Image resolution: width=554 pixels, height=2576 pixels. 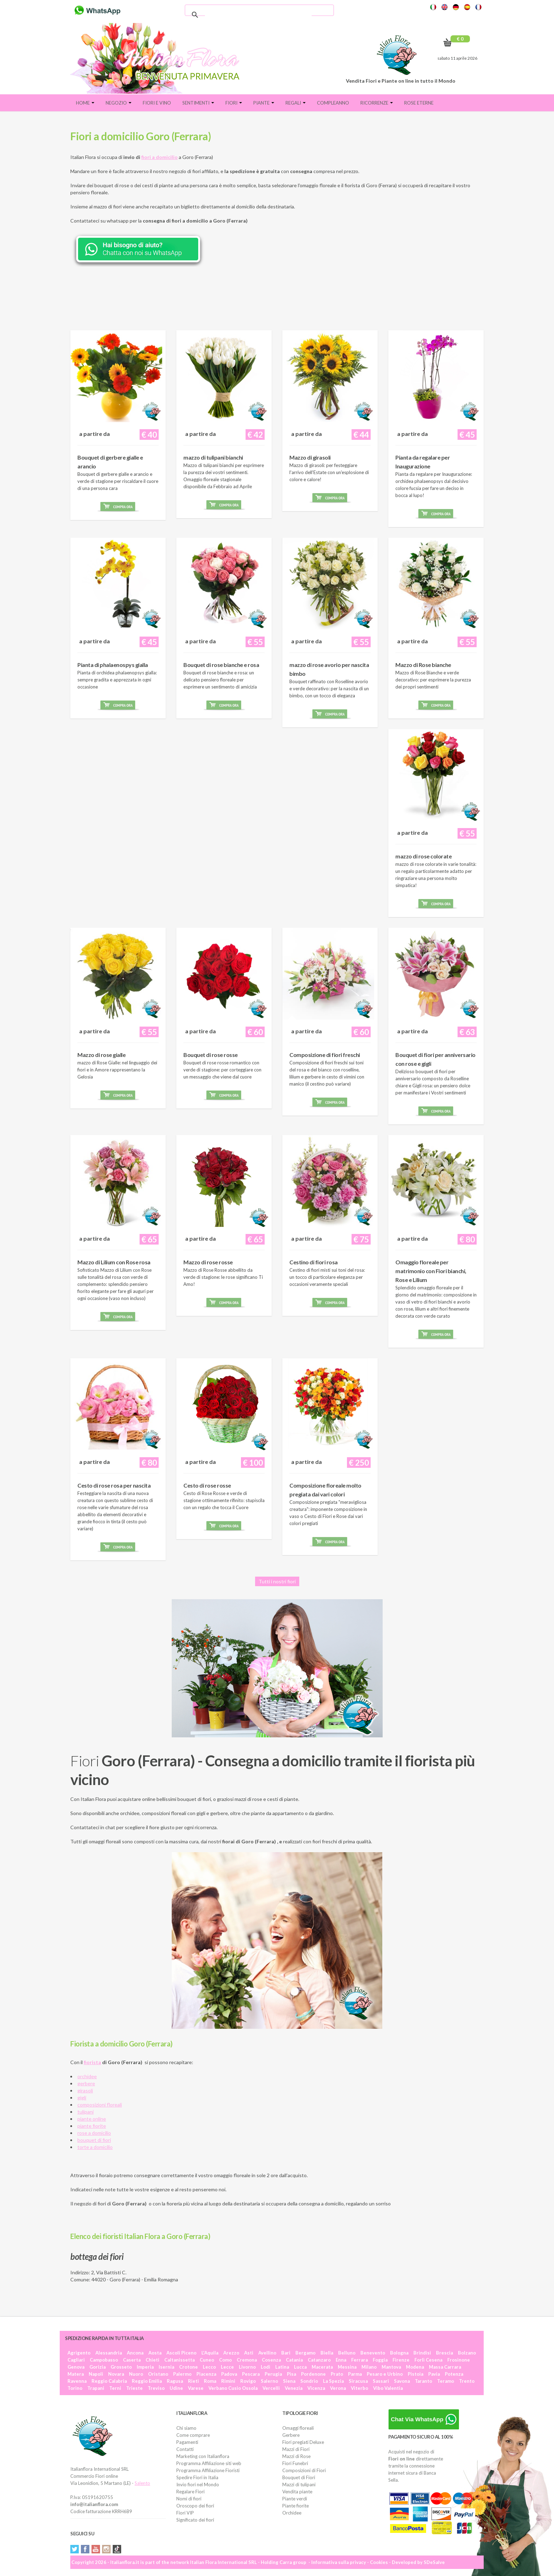 What do you see at coordinates (296, 2456) in the screenshot?
I see `Mazzi di Rose` at bounding box center [296, 2456].